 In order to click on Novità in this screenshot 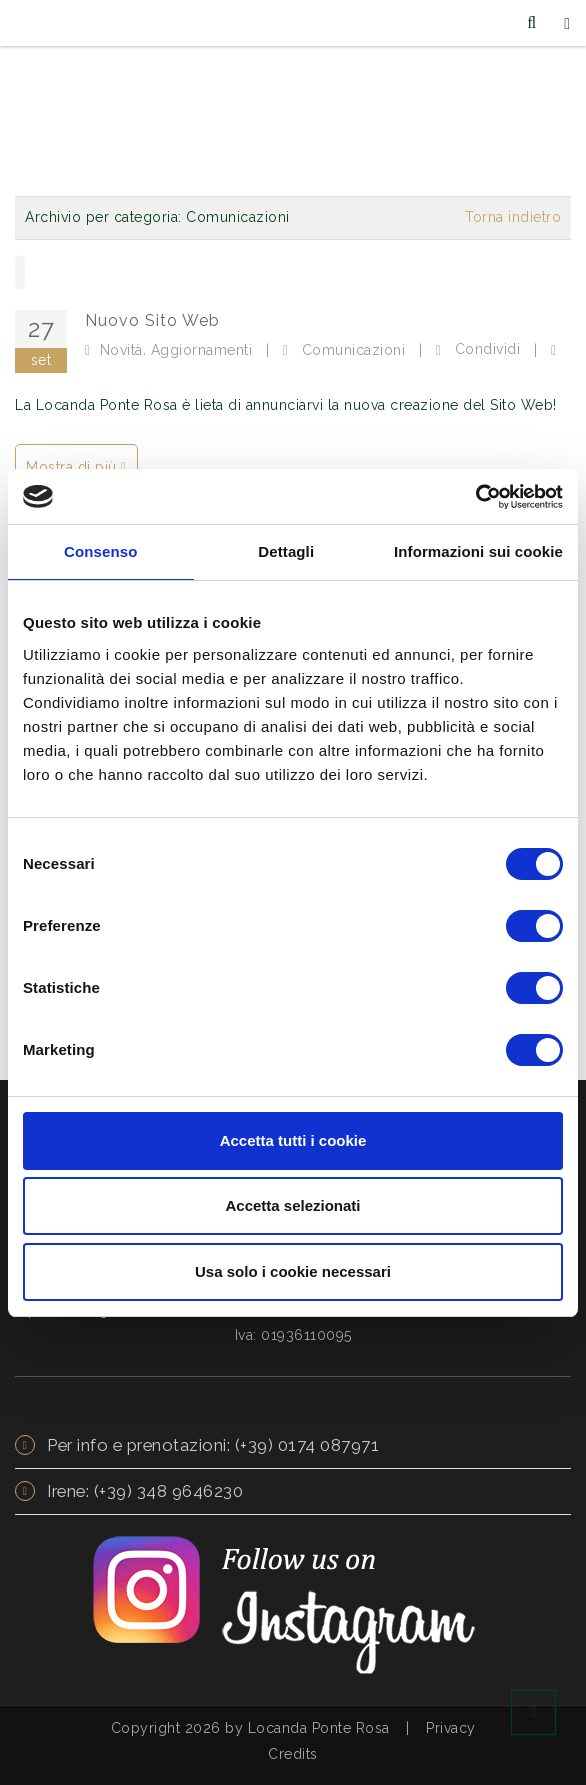, I will do `click(121, 350)`.